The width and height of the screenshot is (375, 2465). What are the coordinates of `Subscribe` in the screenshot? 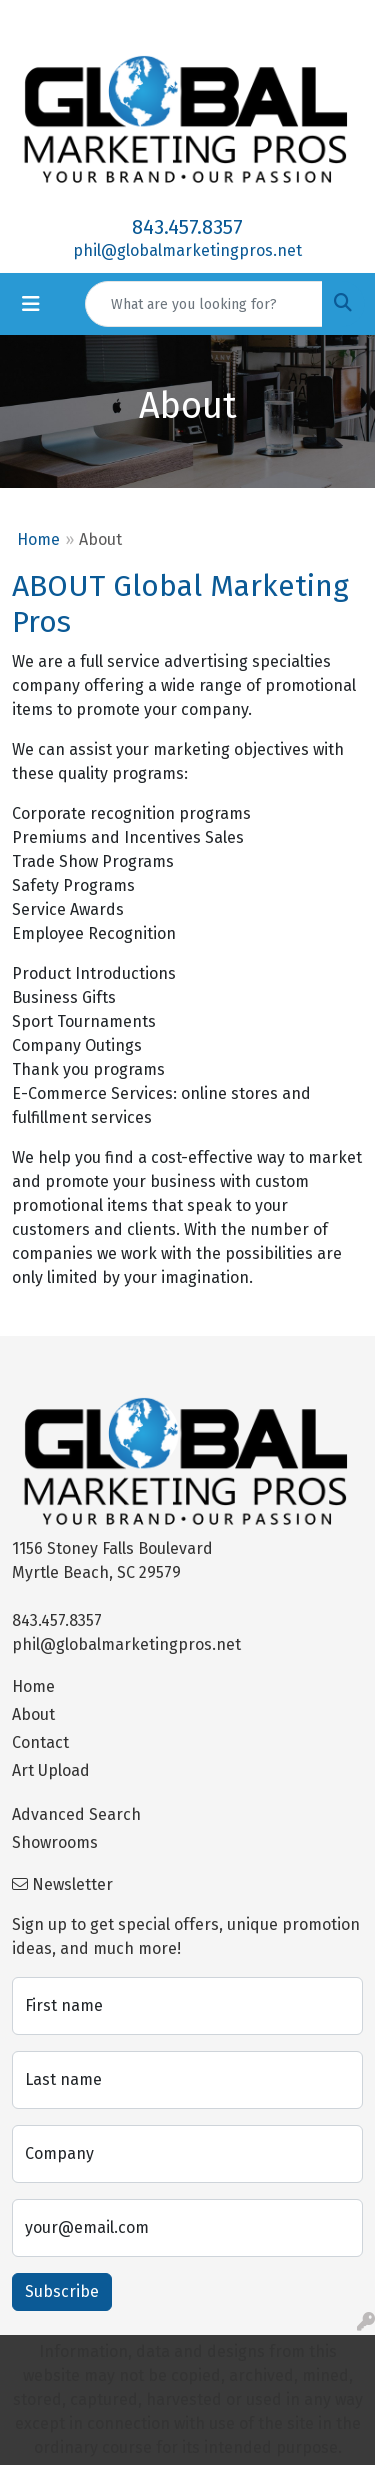 It's located at (62, 2291).